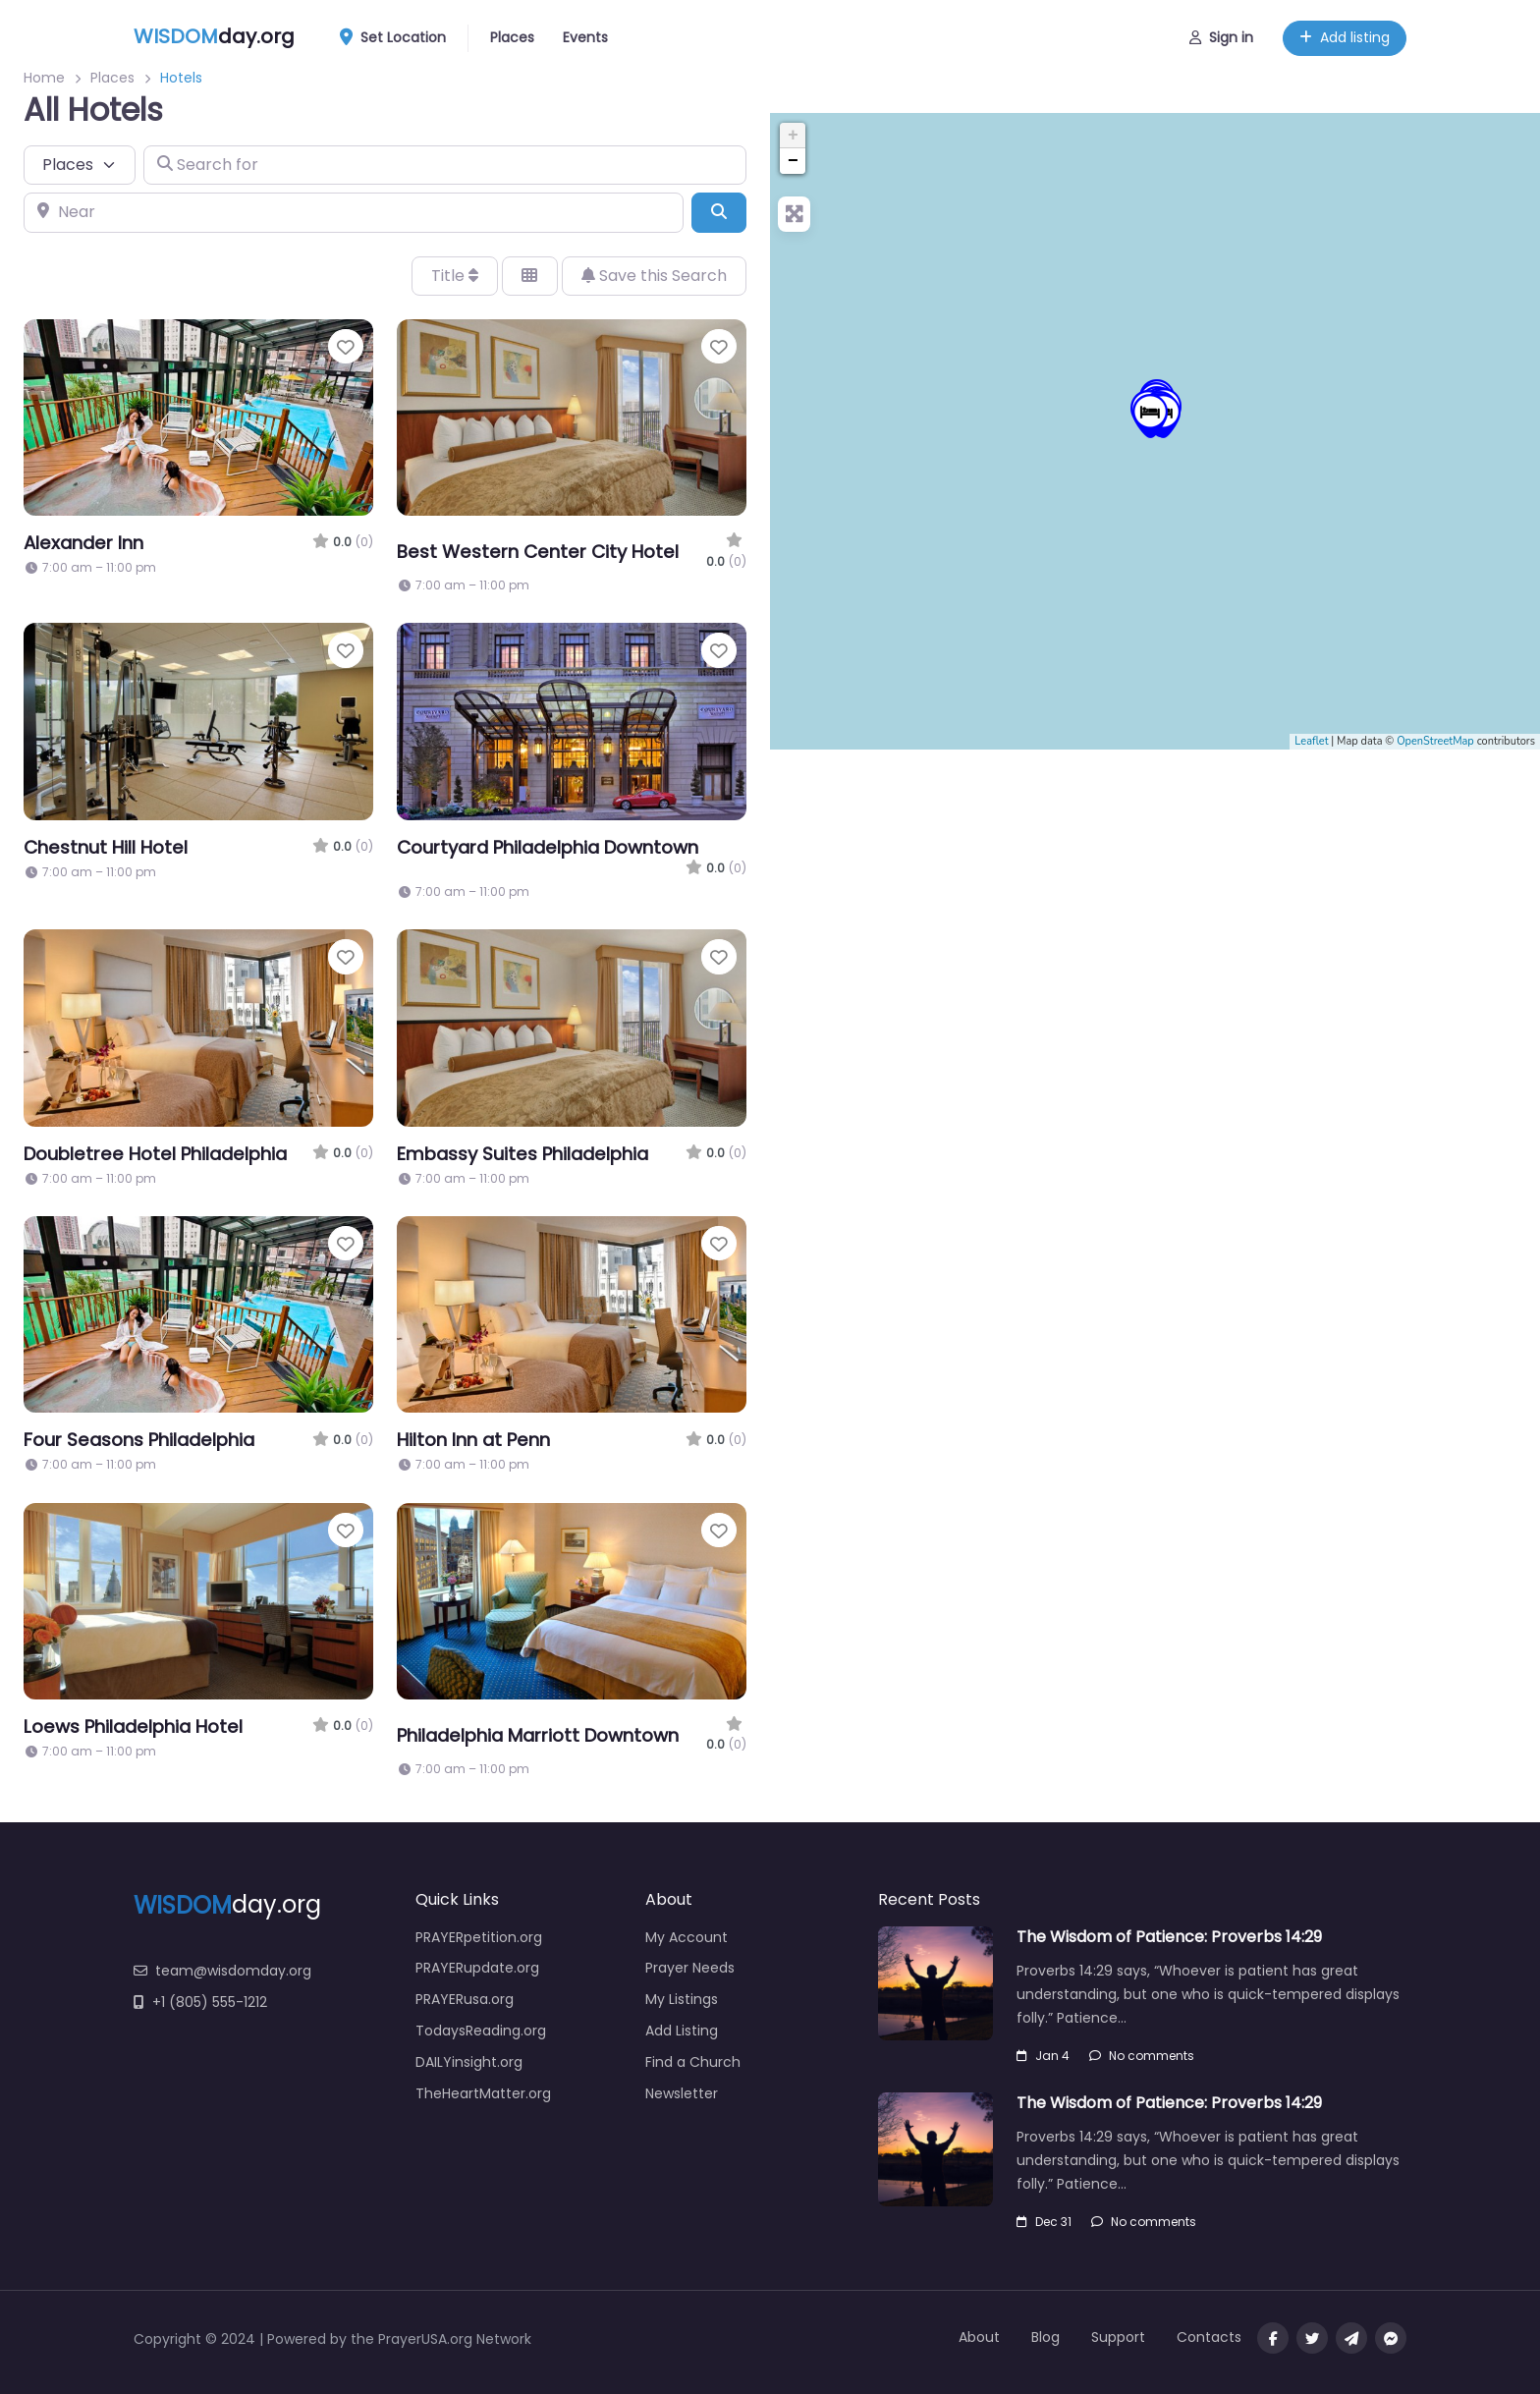 The width and height of the screenshot is (1540, 2394). I want to click on Find a Church, so click(693, 2062).